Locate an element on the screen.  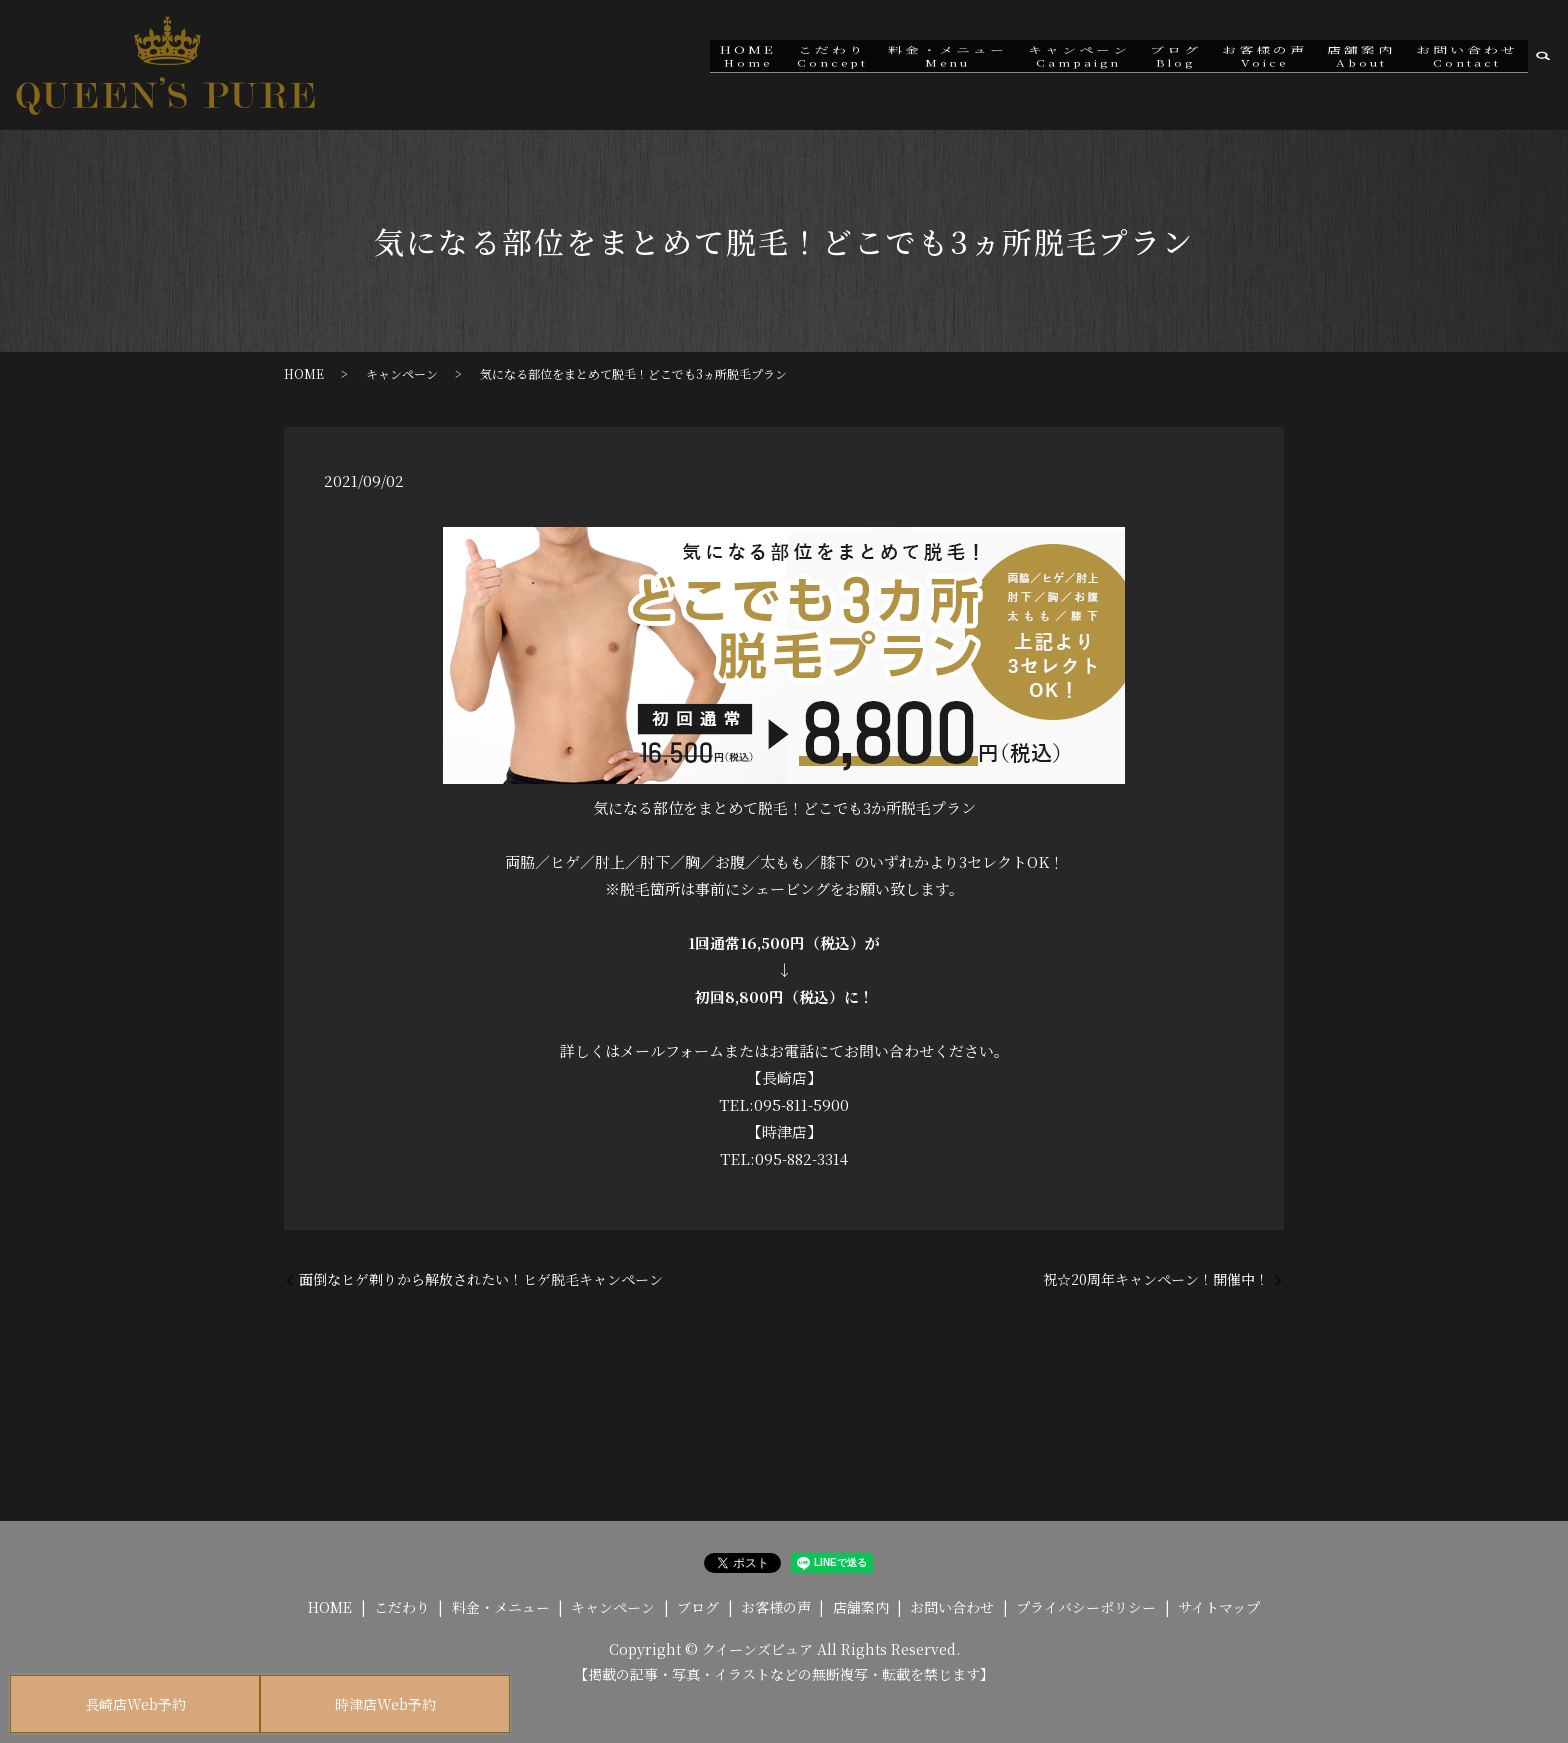
祝☆20周年キャンペーン！開催中！ is located at coordinates (1156, 1279).